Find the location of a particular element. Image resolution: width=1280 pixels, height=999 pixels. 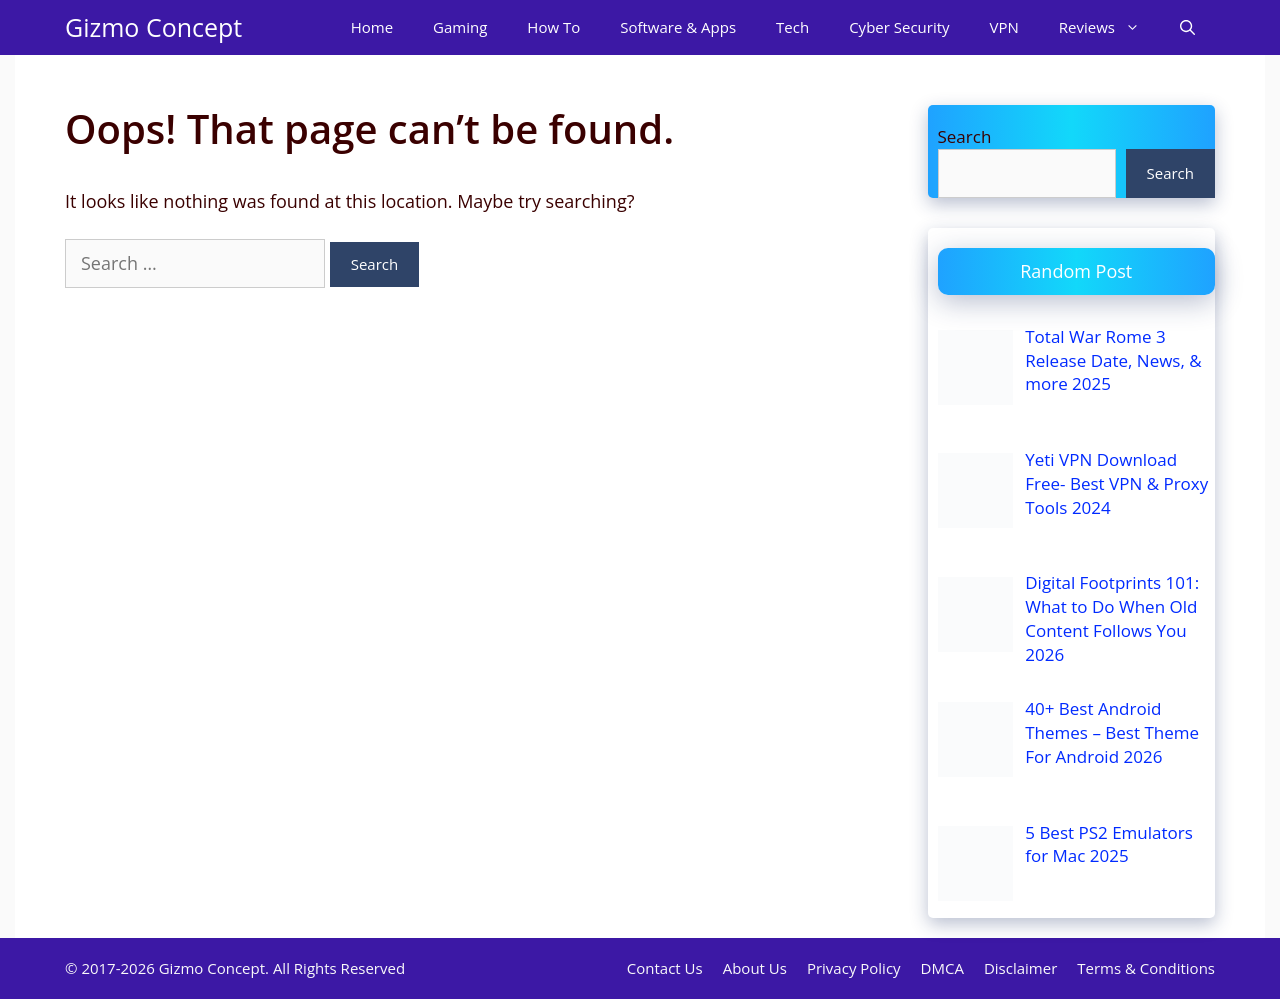

Gizmo Concept is located at coordinates (153, 27).